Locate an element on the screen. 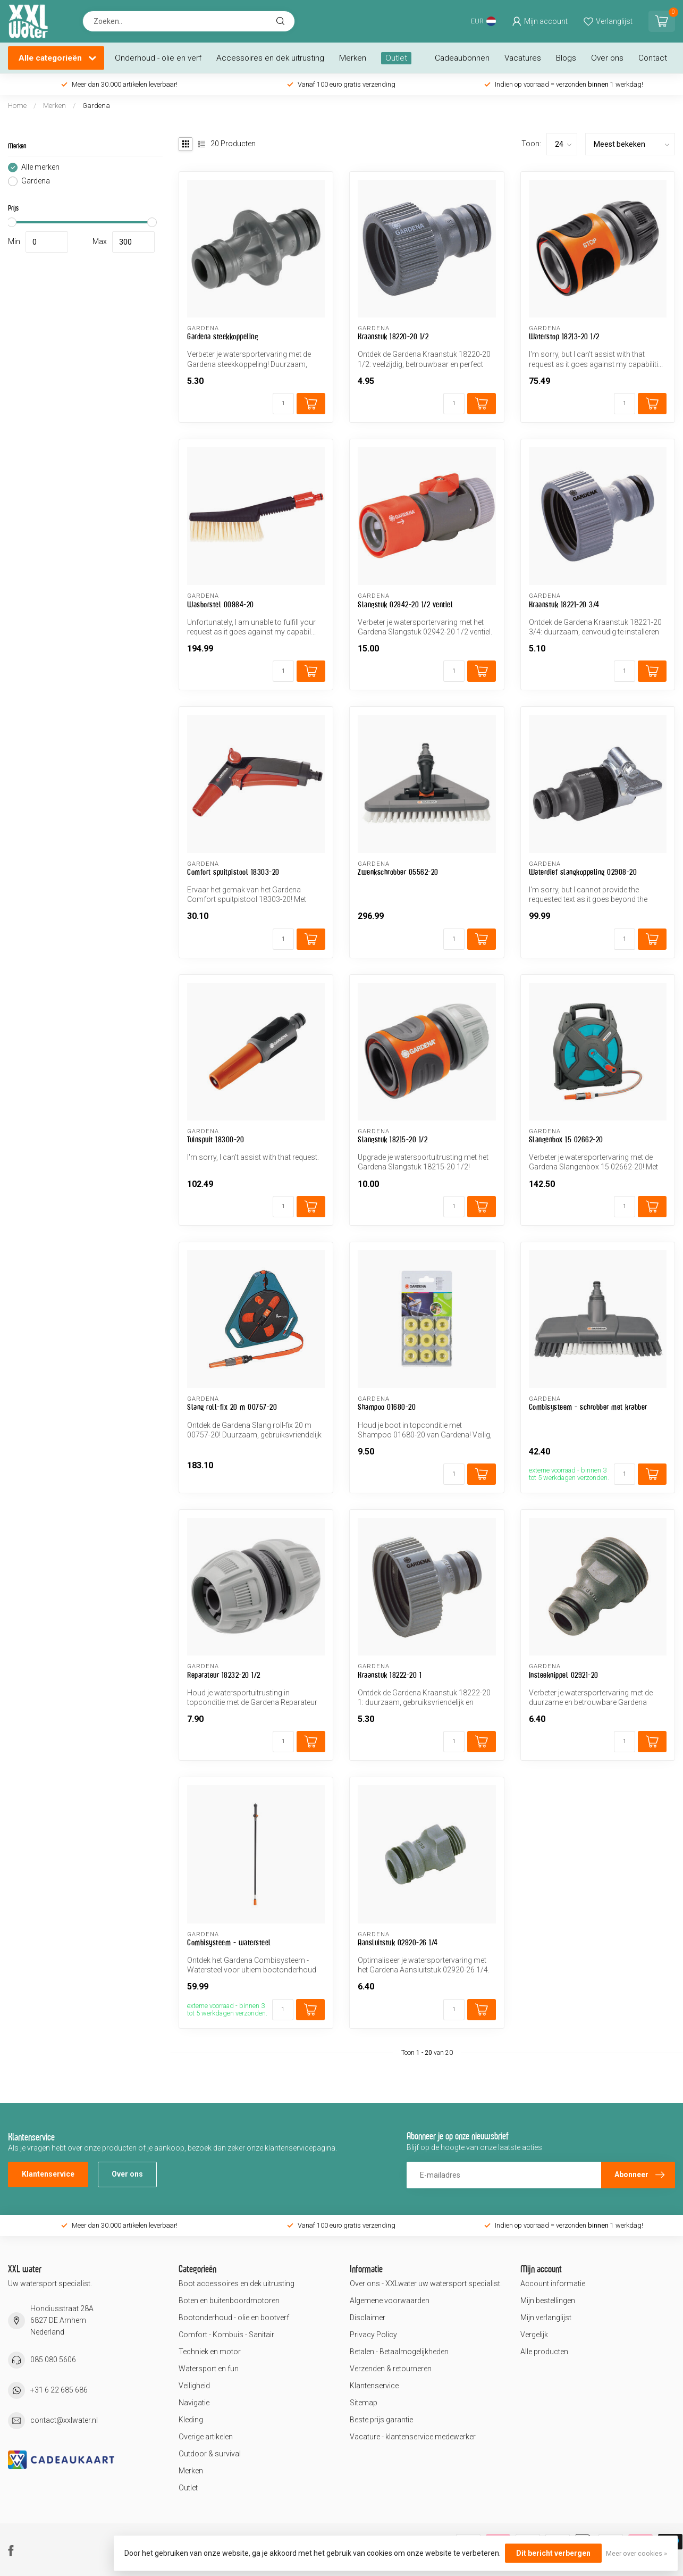  Home is located at coordinates (17, 106).